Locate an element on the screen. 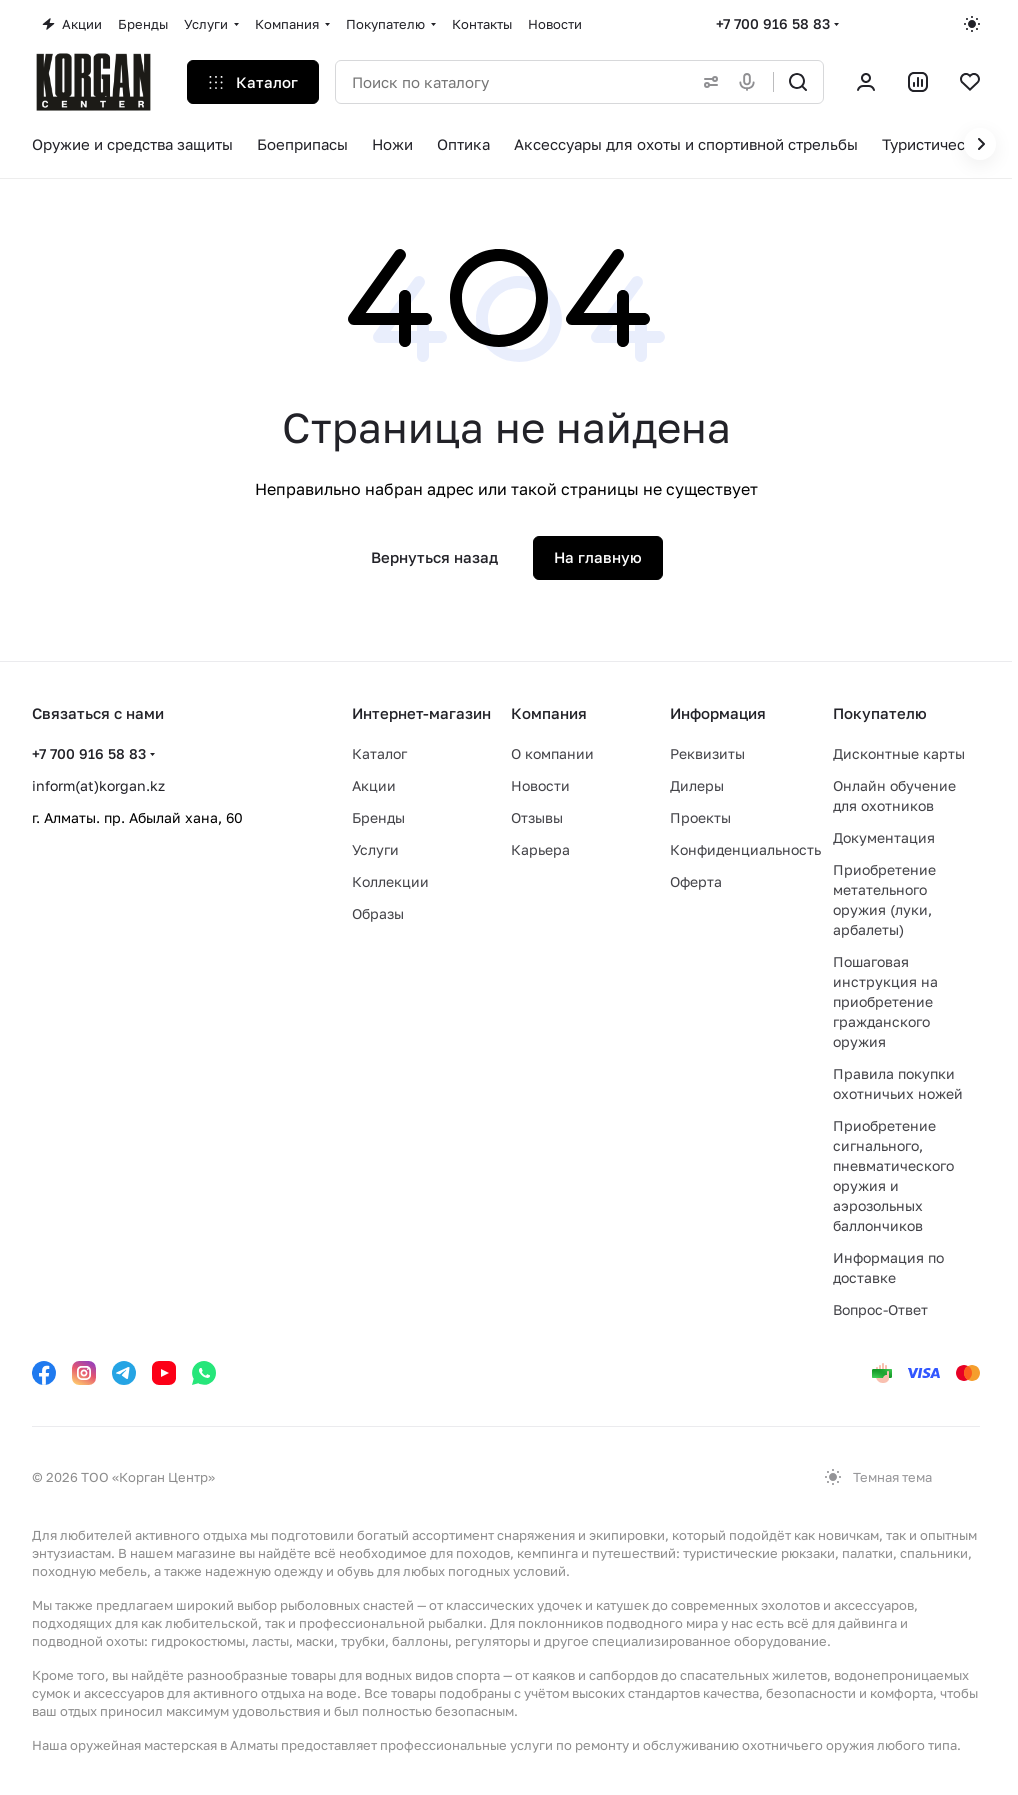 This screenshot has height=1795, width=1018. Оферта is located at coordinates (696, 881).